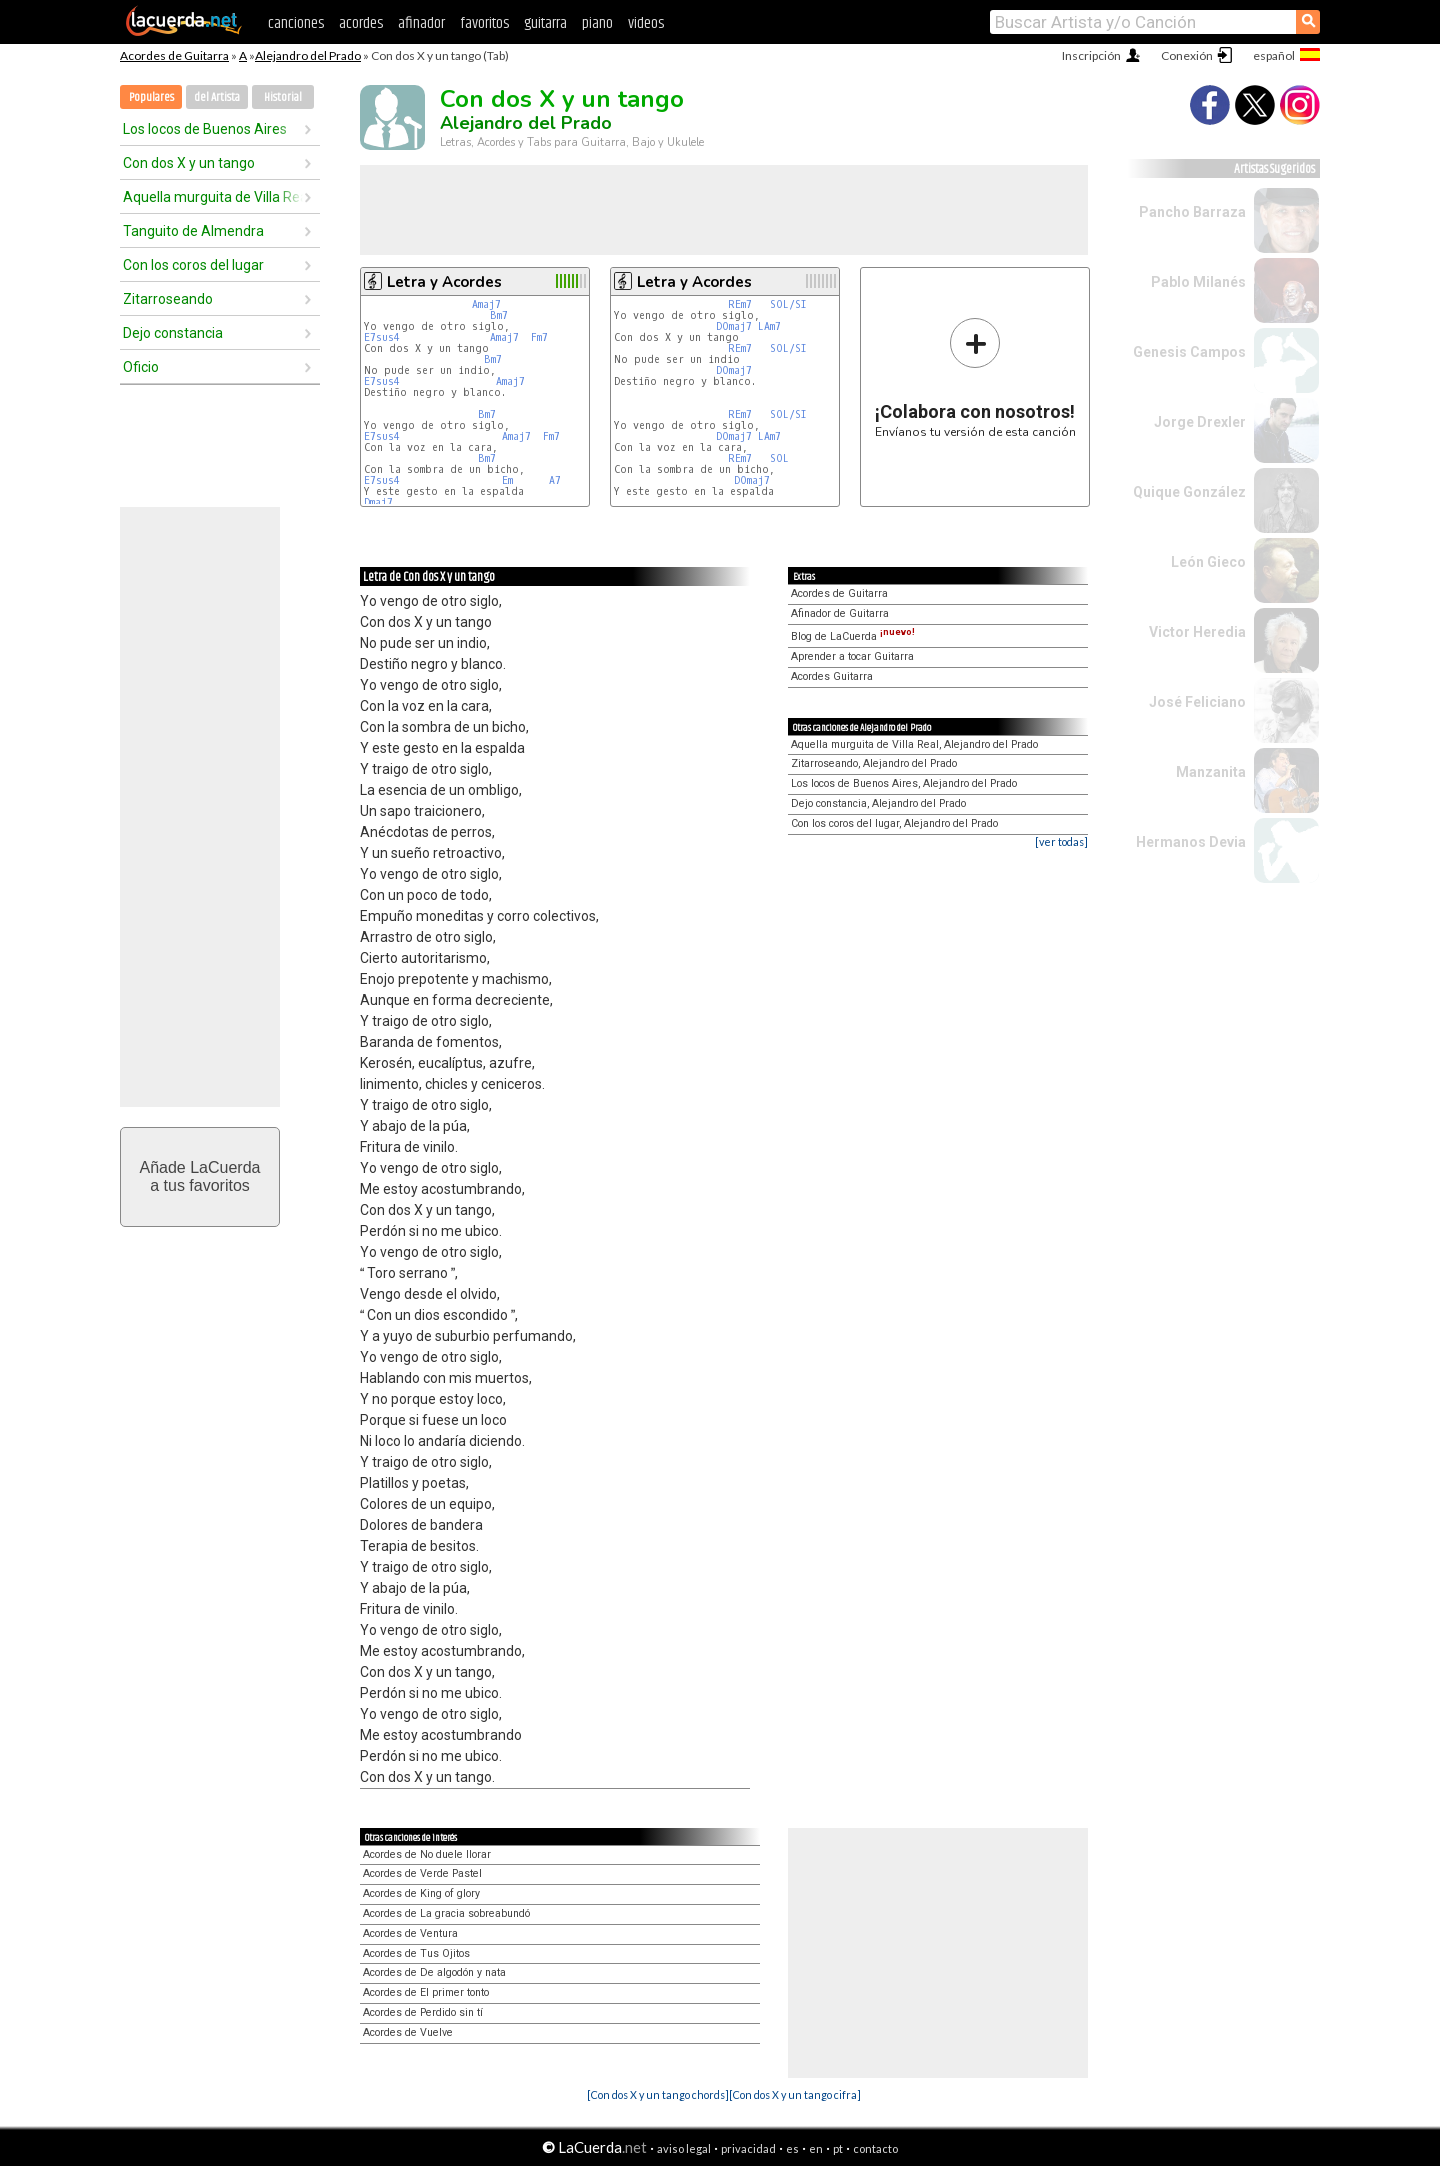  I want to click on canciones, so click(296, 23).